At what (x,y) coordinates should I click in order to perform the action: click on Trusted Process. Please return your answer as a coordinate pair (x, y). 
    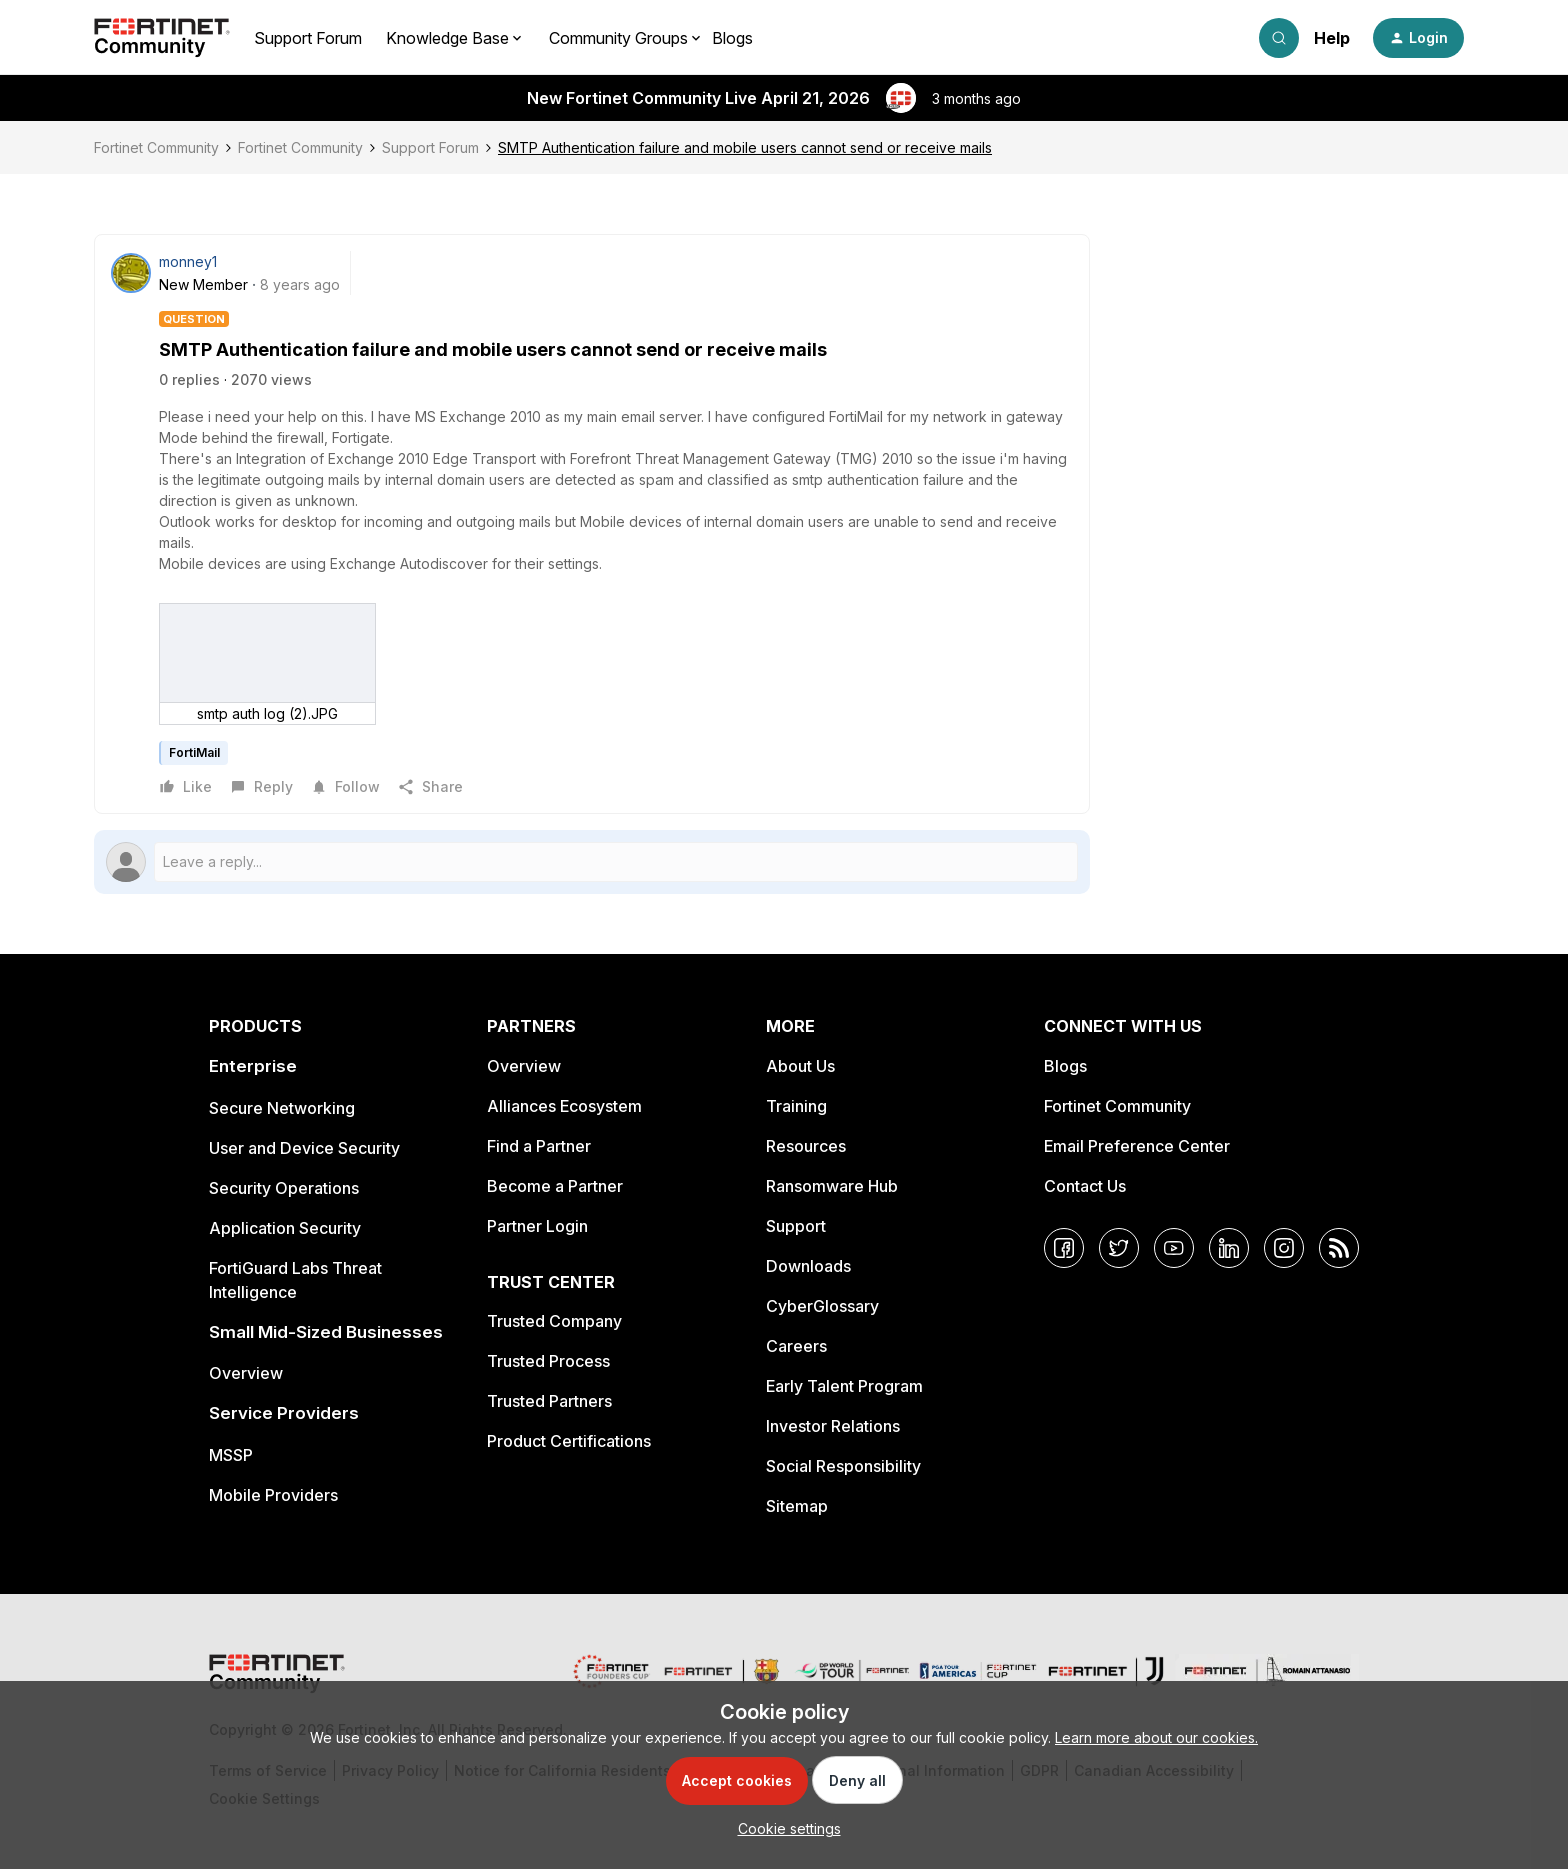
    Looking at the image, I should click on (548, 1361).